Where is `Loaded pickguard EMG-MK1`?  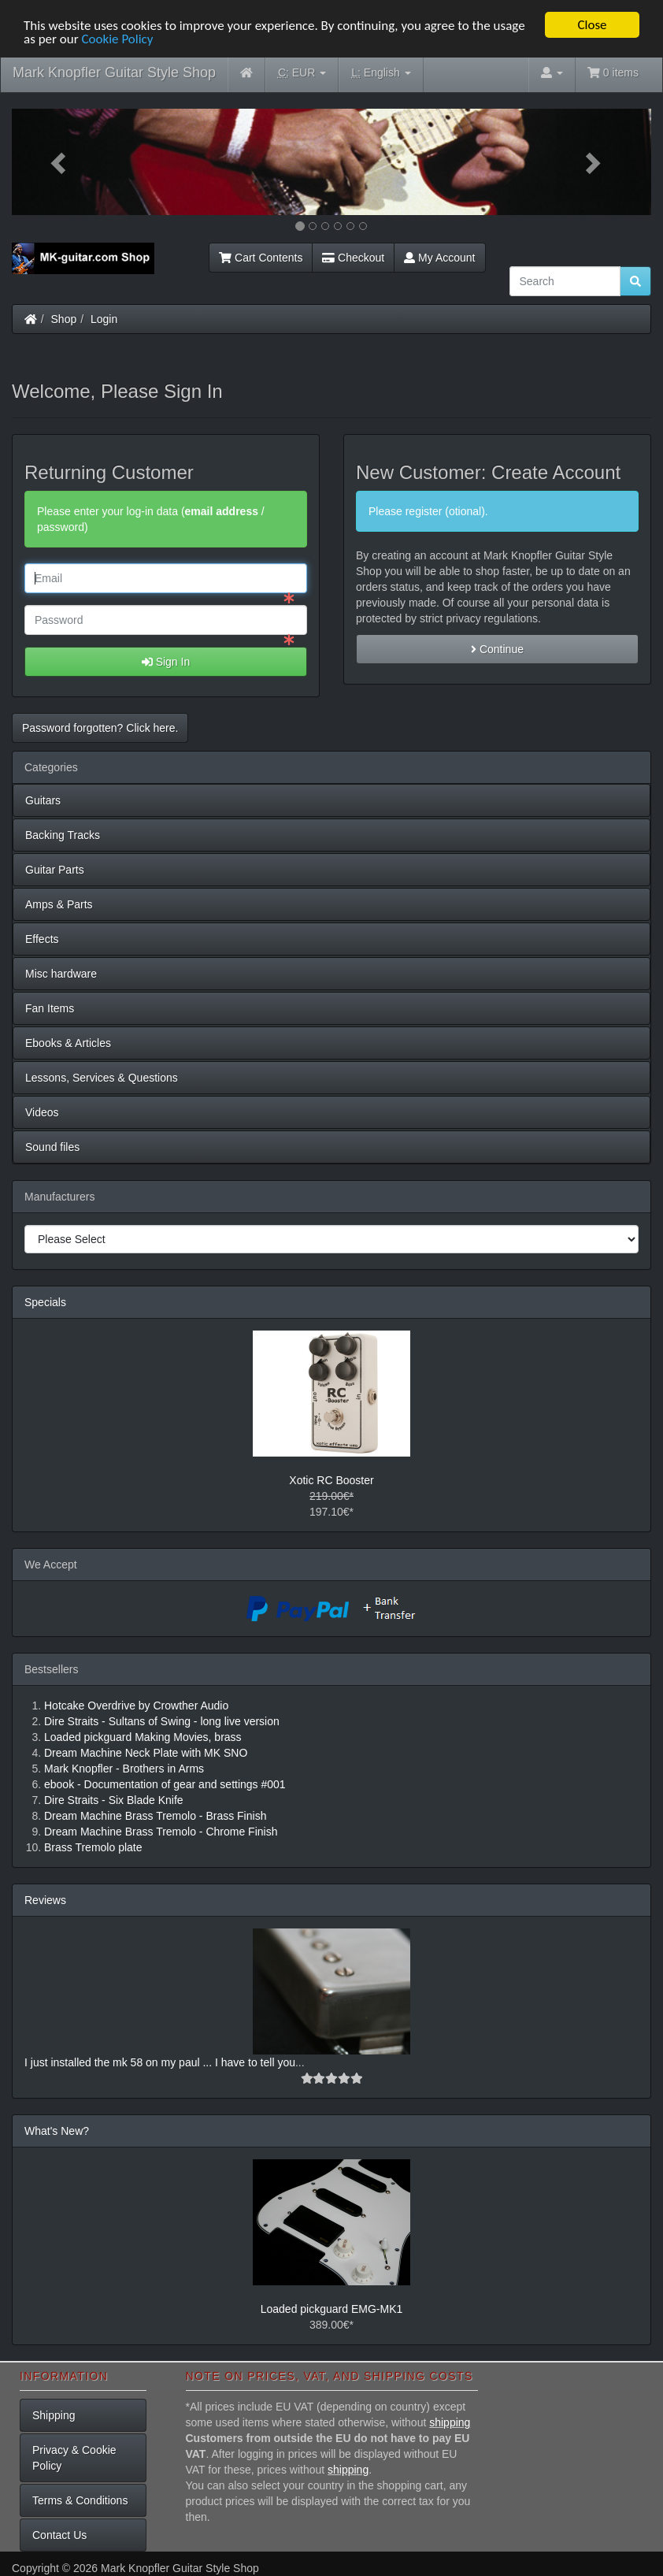 Loaded pickguard EMG-MK1 is located at coordinates (332, 2309).